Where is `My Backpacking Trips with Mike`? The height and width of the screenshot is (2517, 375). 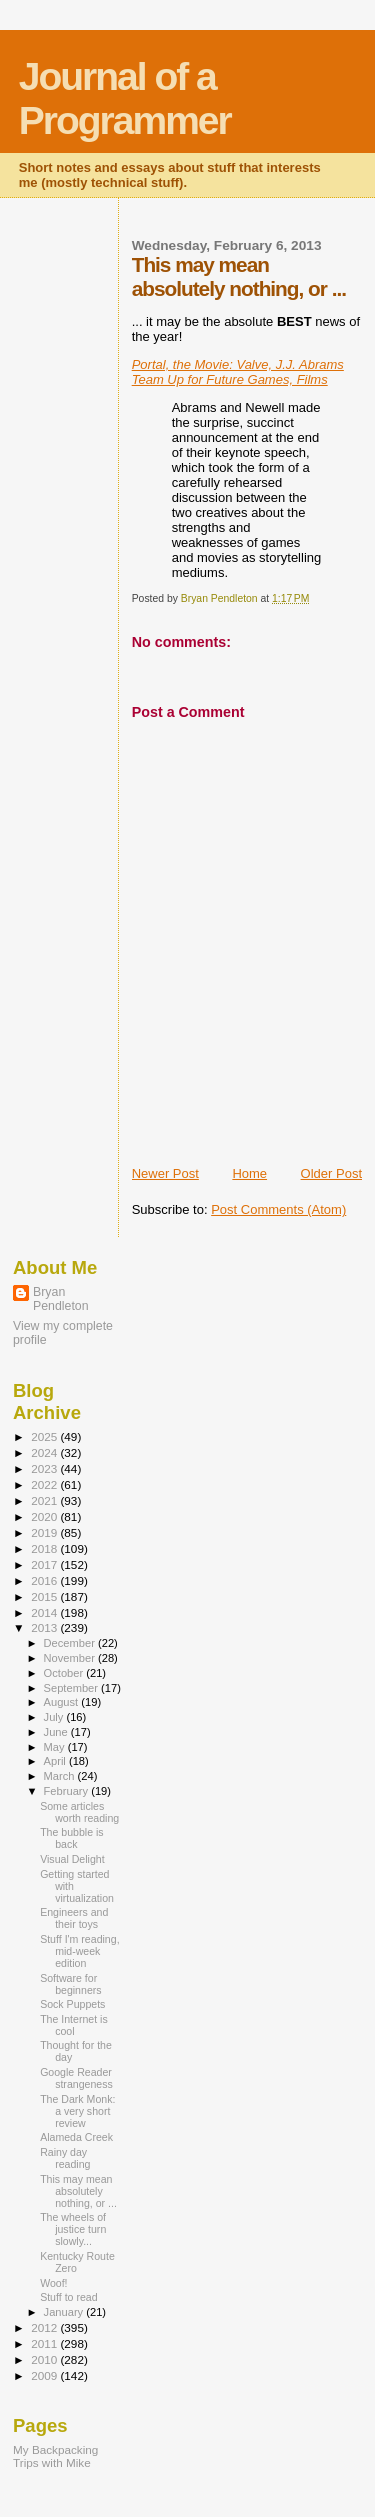 My Backpacking Trips with Mike is located at coordinates (55, 2456).